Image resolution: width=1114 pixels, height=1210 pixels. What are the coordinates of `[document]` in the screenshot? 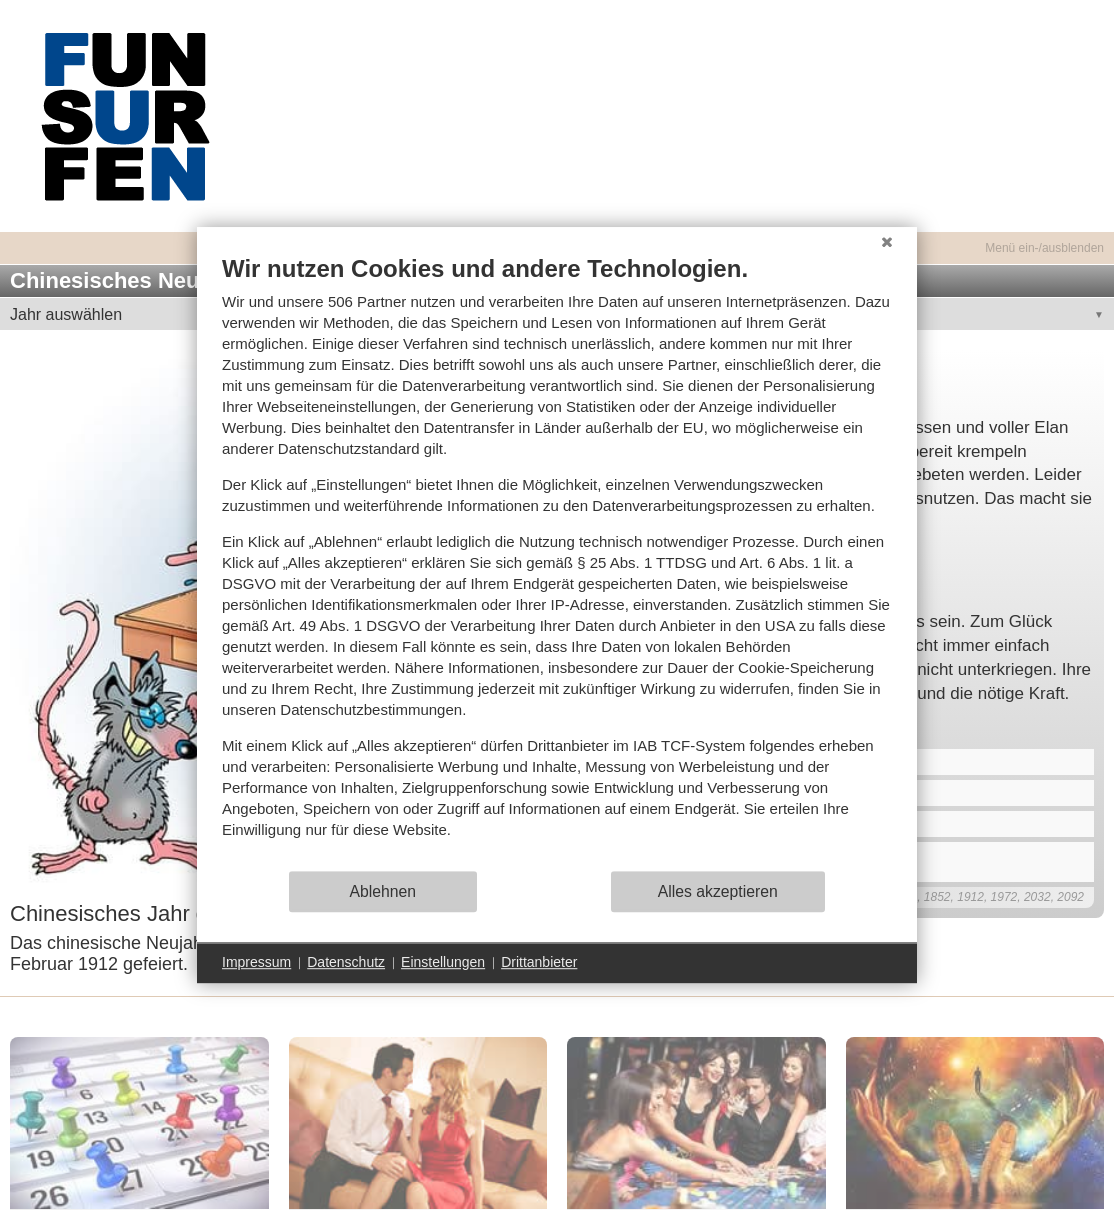 It's located at (557, 561).